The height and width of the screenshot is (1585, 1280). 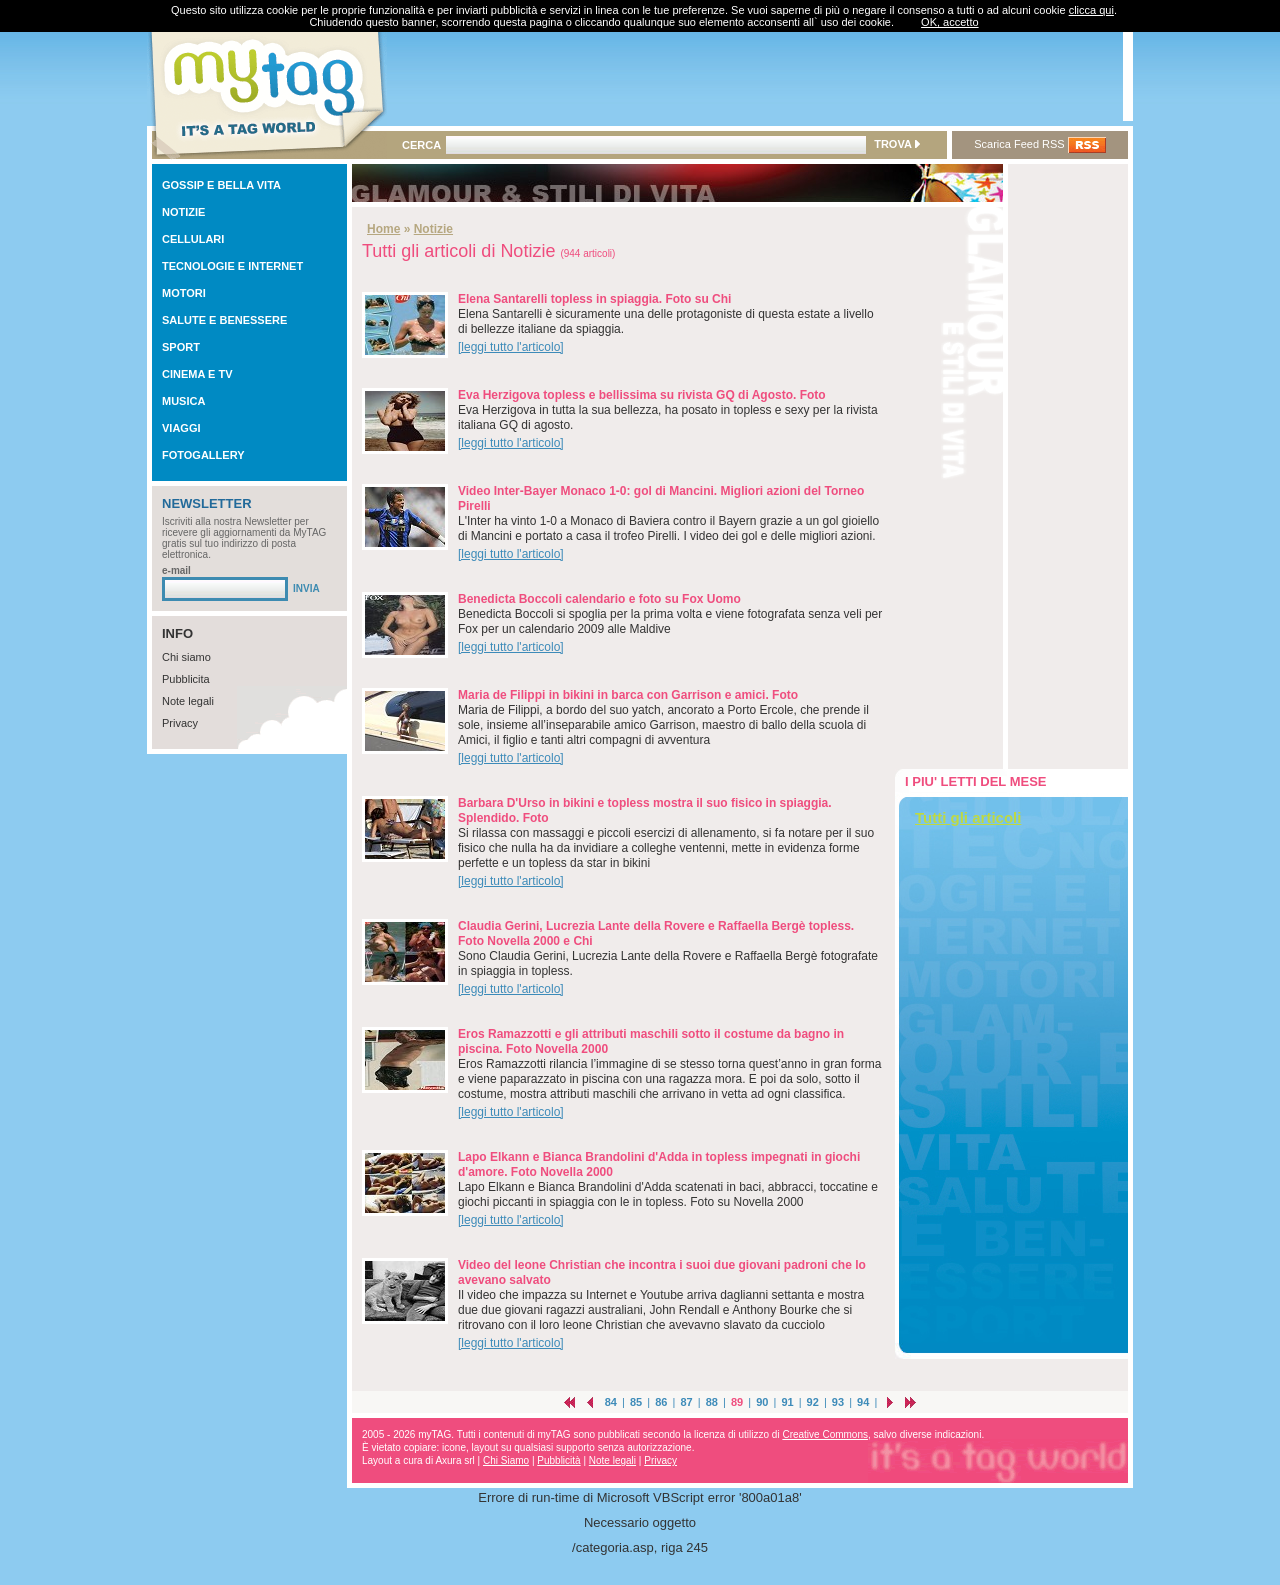 I want to click on 88, so click(x=712, y=1402).